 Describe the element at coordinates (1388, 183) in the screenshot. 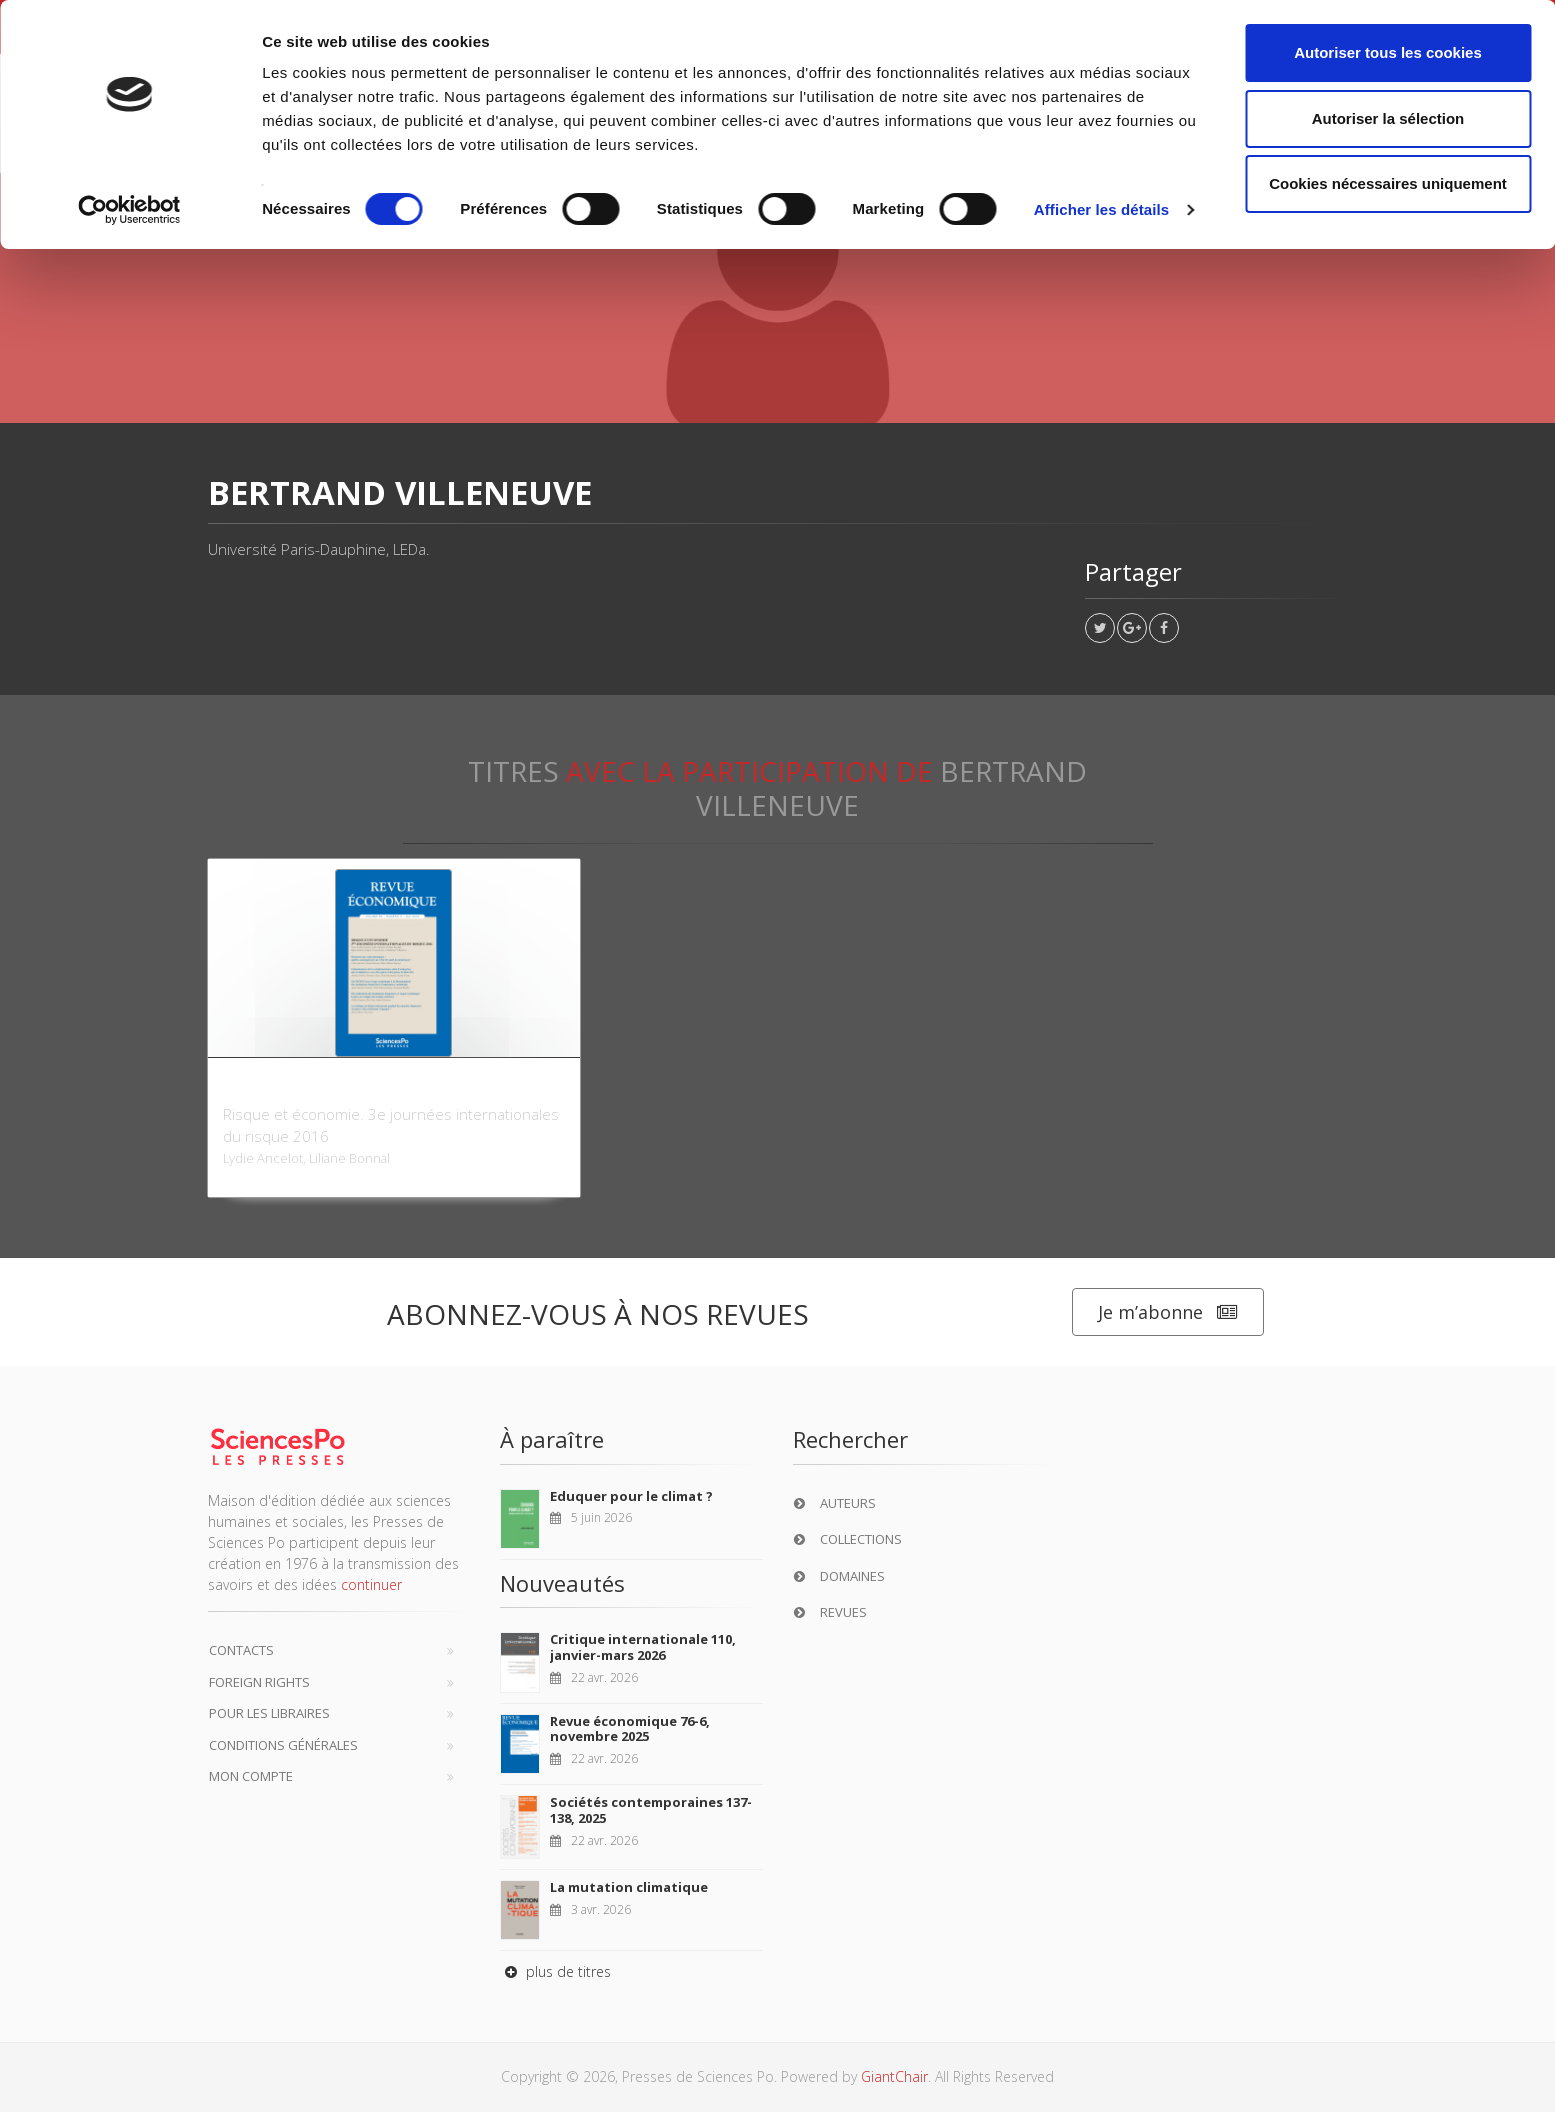

I see `Cookies nécessaires uniquement` at that location.